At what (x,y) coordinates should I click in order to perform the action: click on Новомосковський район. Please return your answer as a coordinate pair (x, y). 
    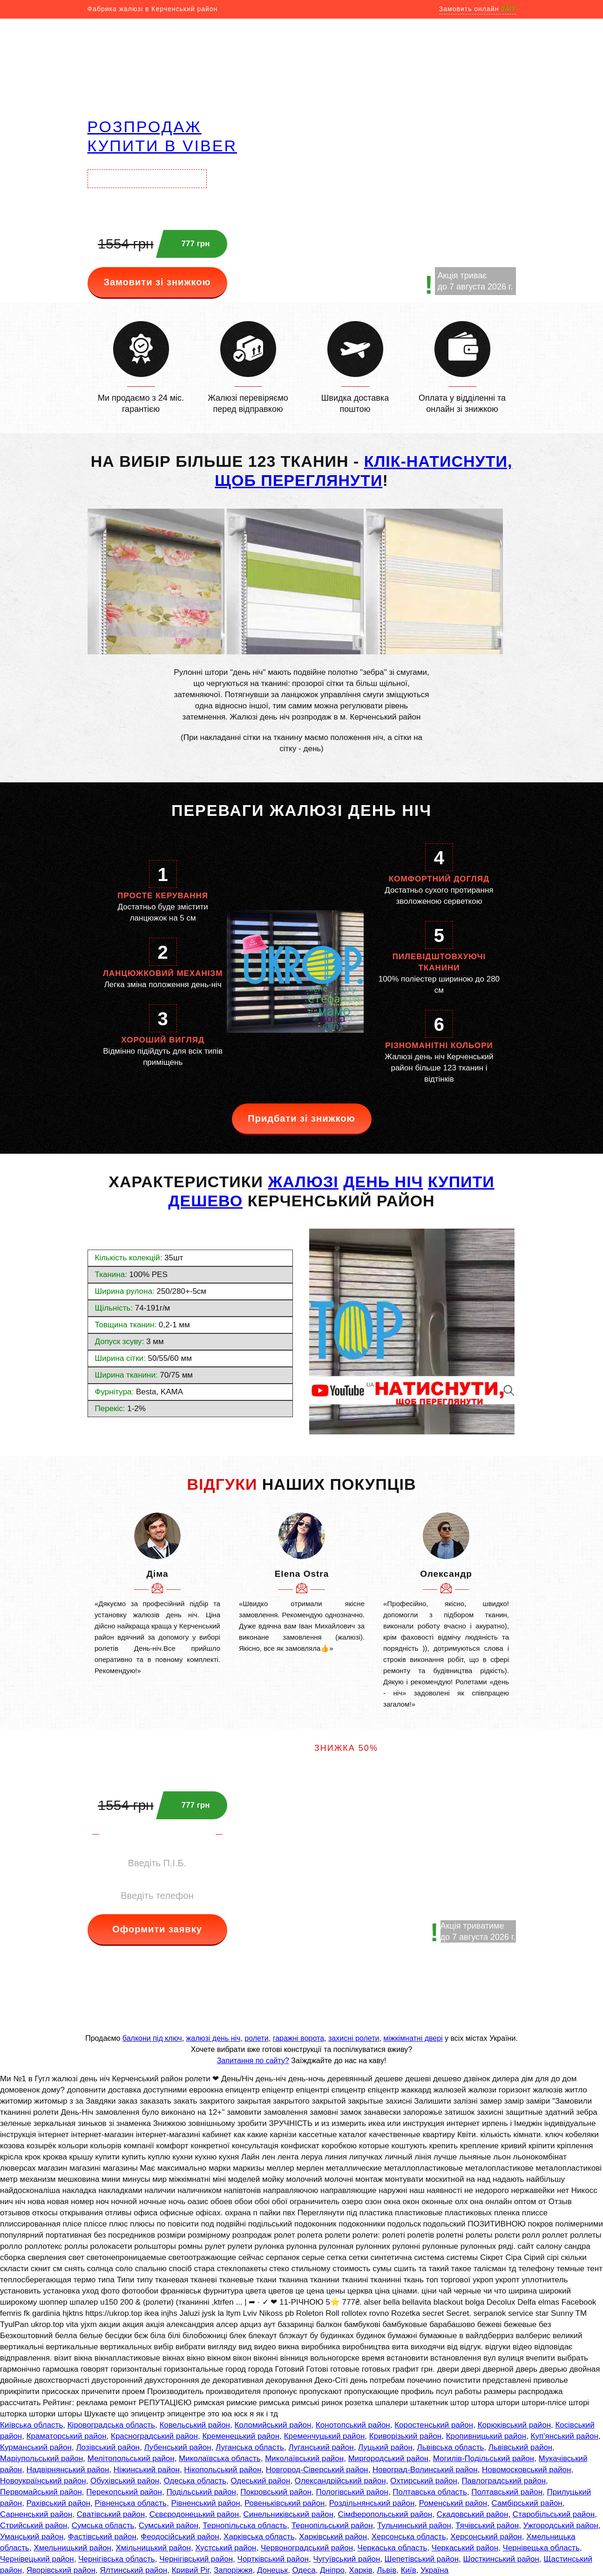
    Looking at the image, I should click on (526, 2469).